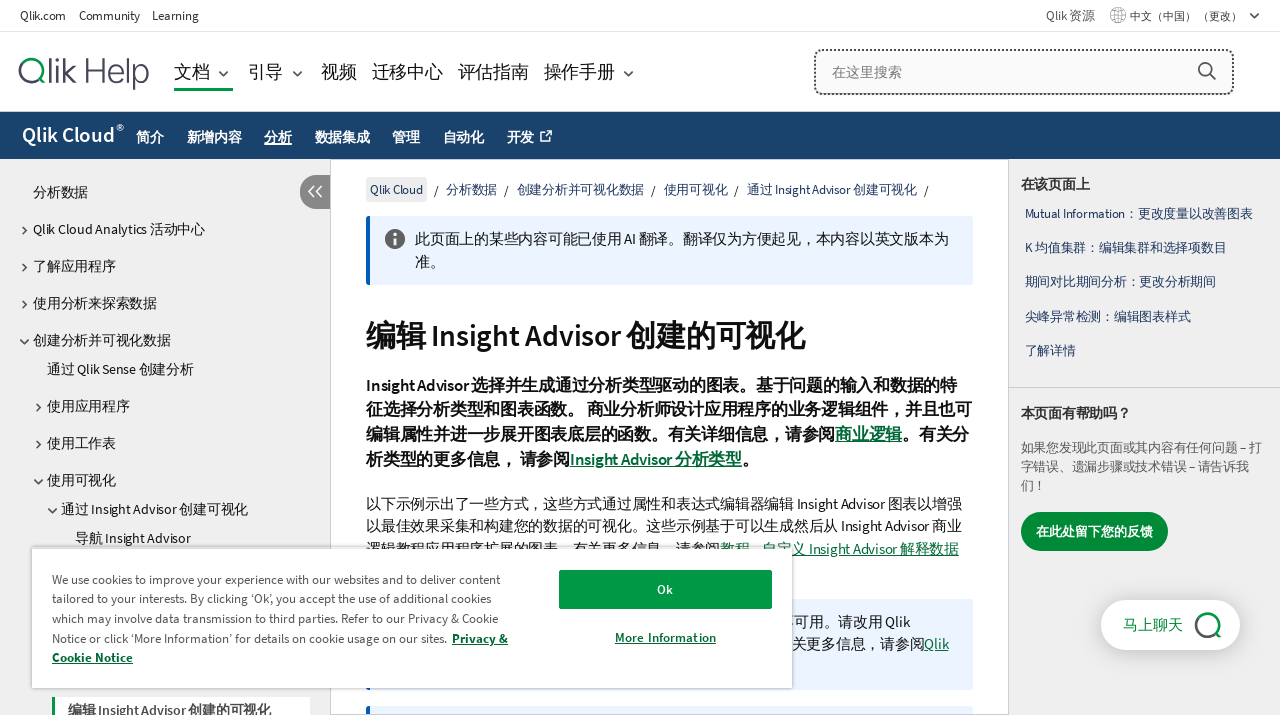  What do you see at coordinates (403, 617) in the screenshot?
I see `[region]` at bounding box center [403, 617].